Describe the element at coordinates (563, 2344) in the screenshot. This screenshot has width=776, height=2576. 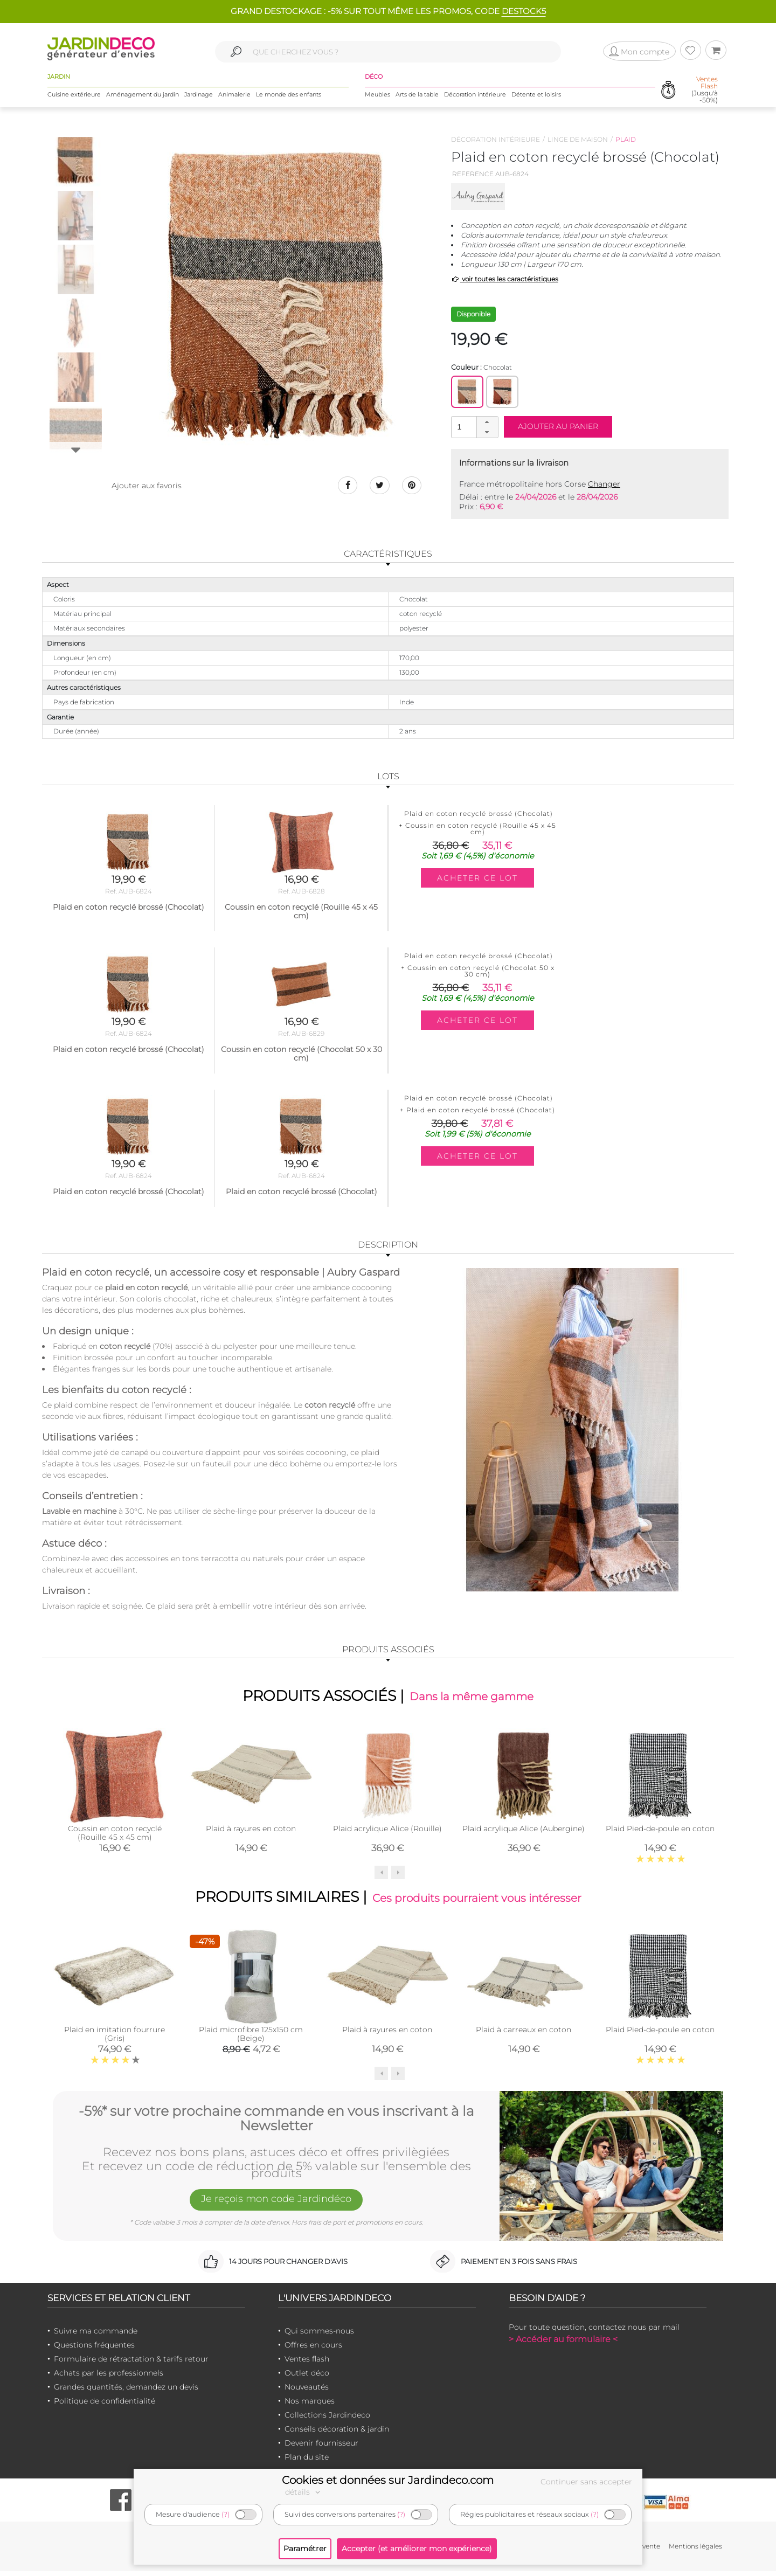
I see `> Accéder au formulaire <` at that location.